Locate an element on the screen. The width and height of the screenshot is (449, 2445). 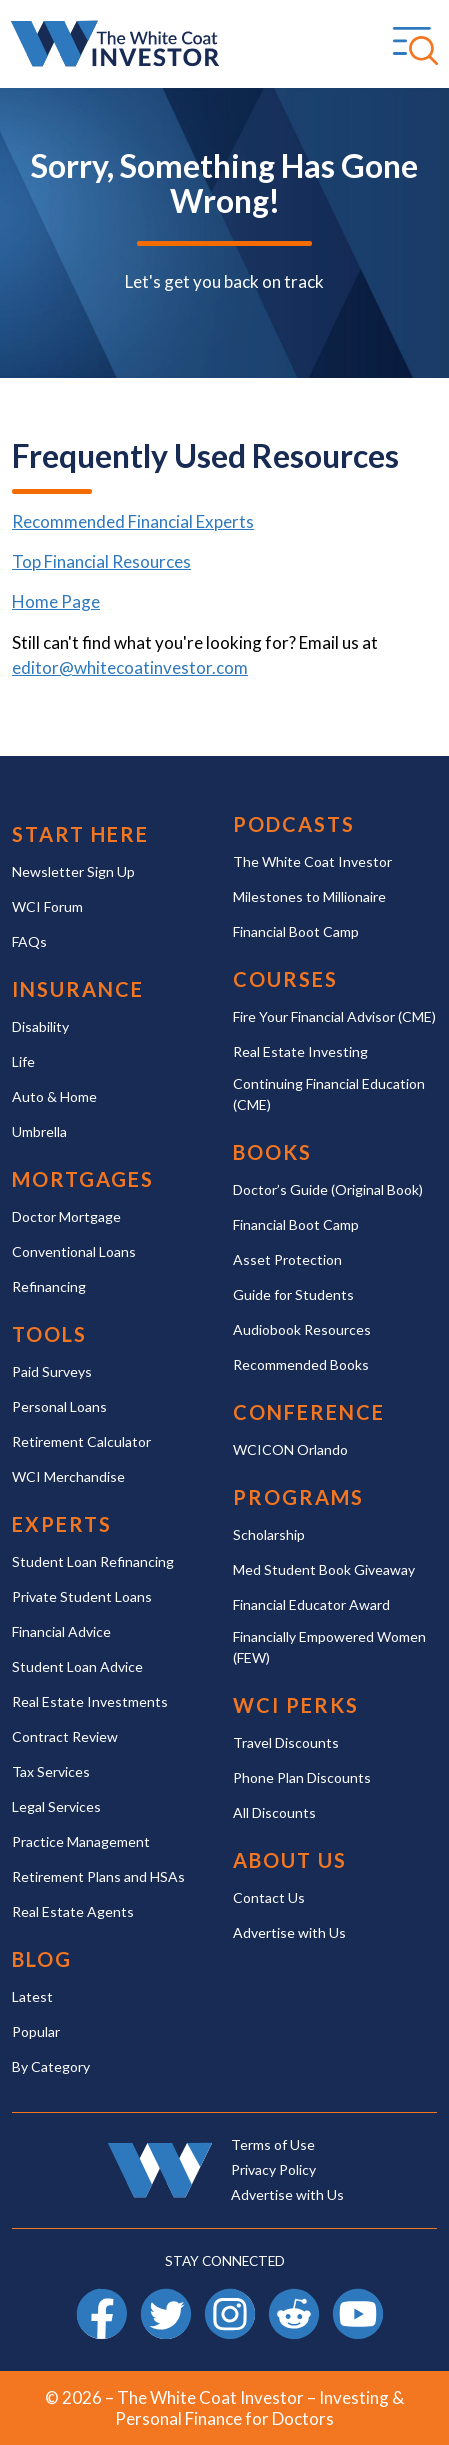
Student Loan Advice is located at coordinates (77, 1666).